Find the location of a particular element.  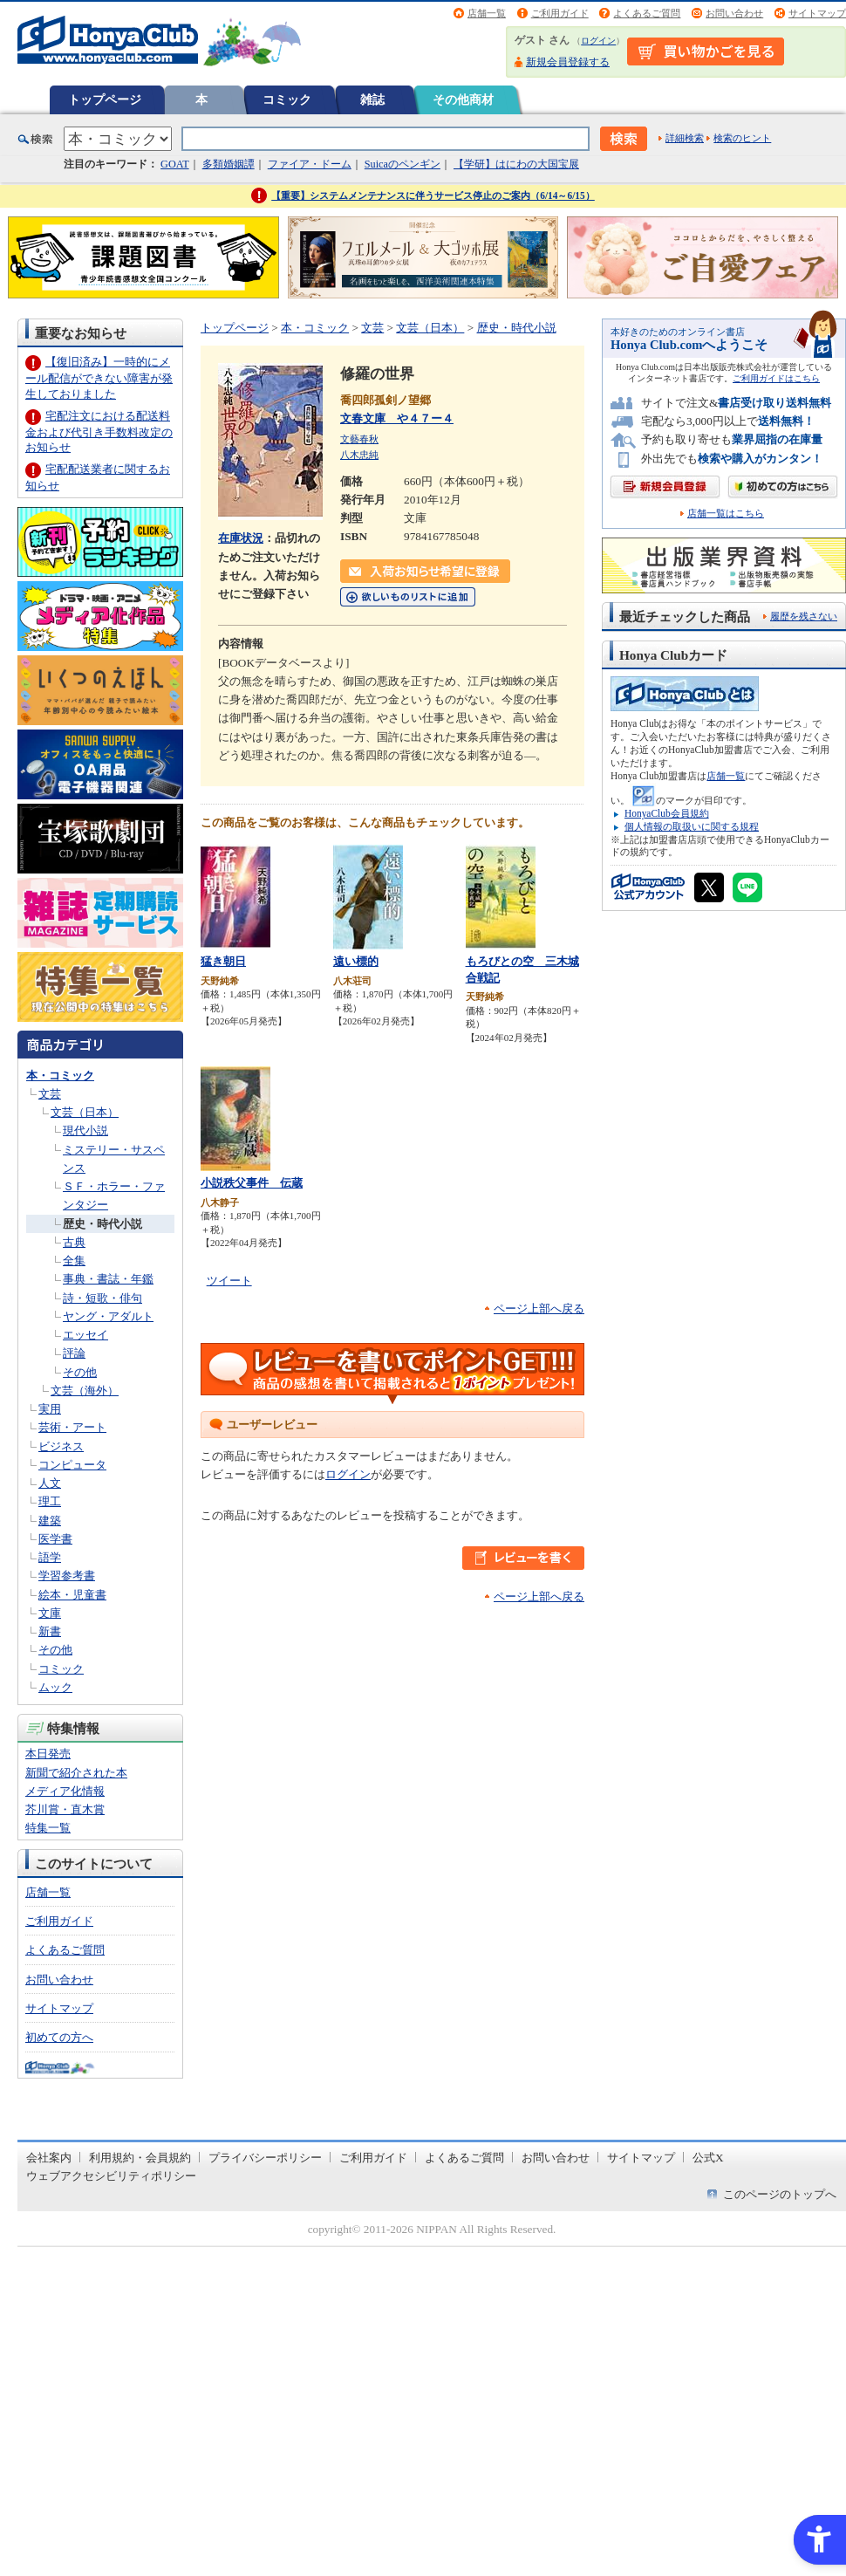

利用規約・会員規約 is located at coordinates (140, 2157).